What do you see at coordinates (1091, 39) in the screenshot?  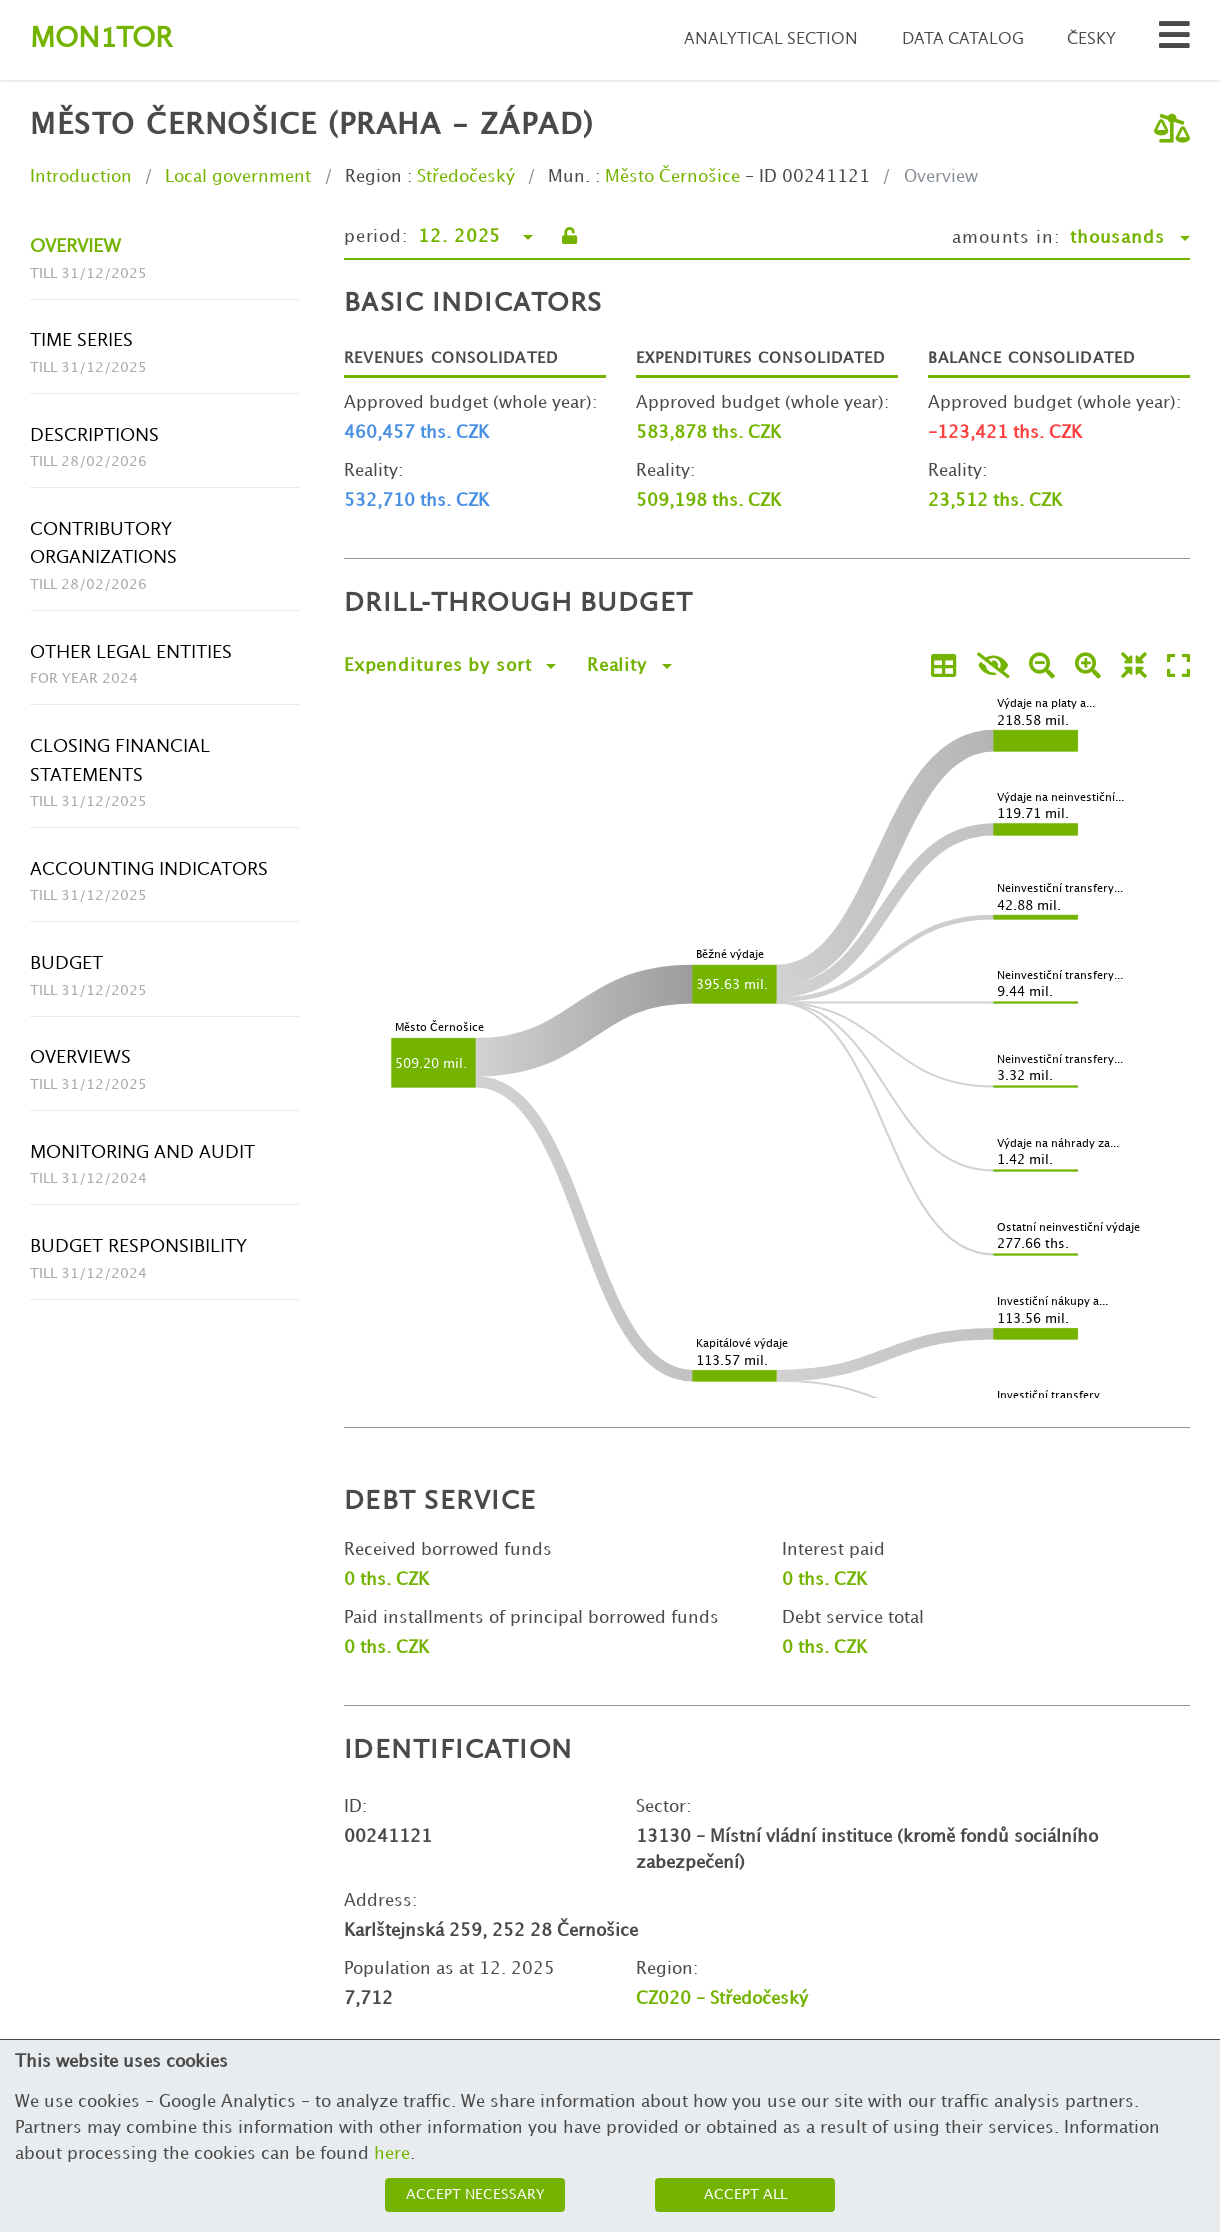 I see `Česky` at bounding box center [1091, 39].